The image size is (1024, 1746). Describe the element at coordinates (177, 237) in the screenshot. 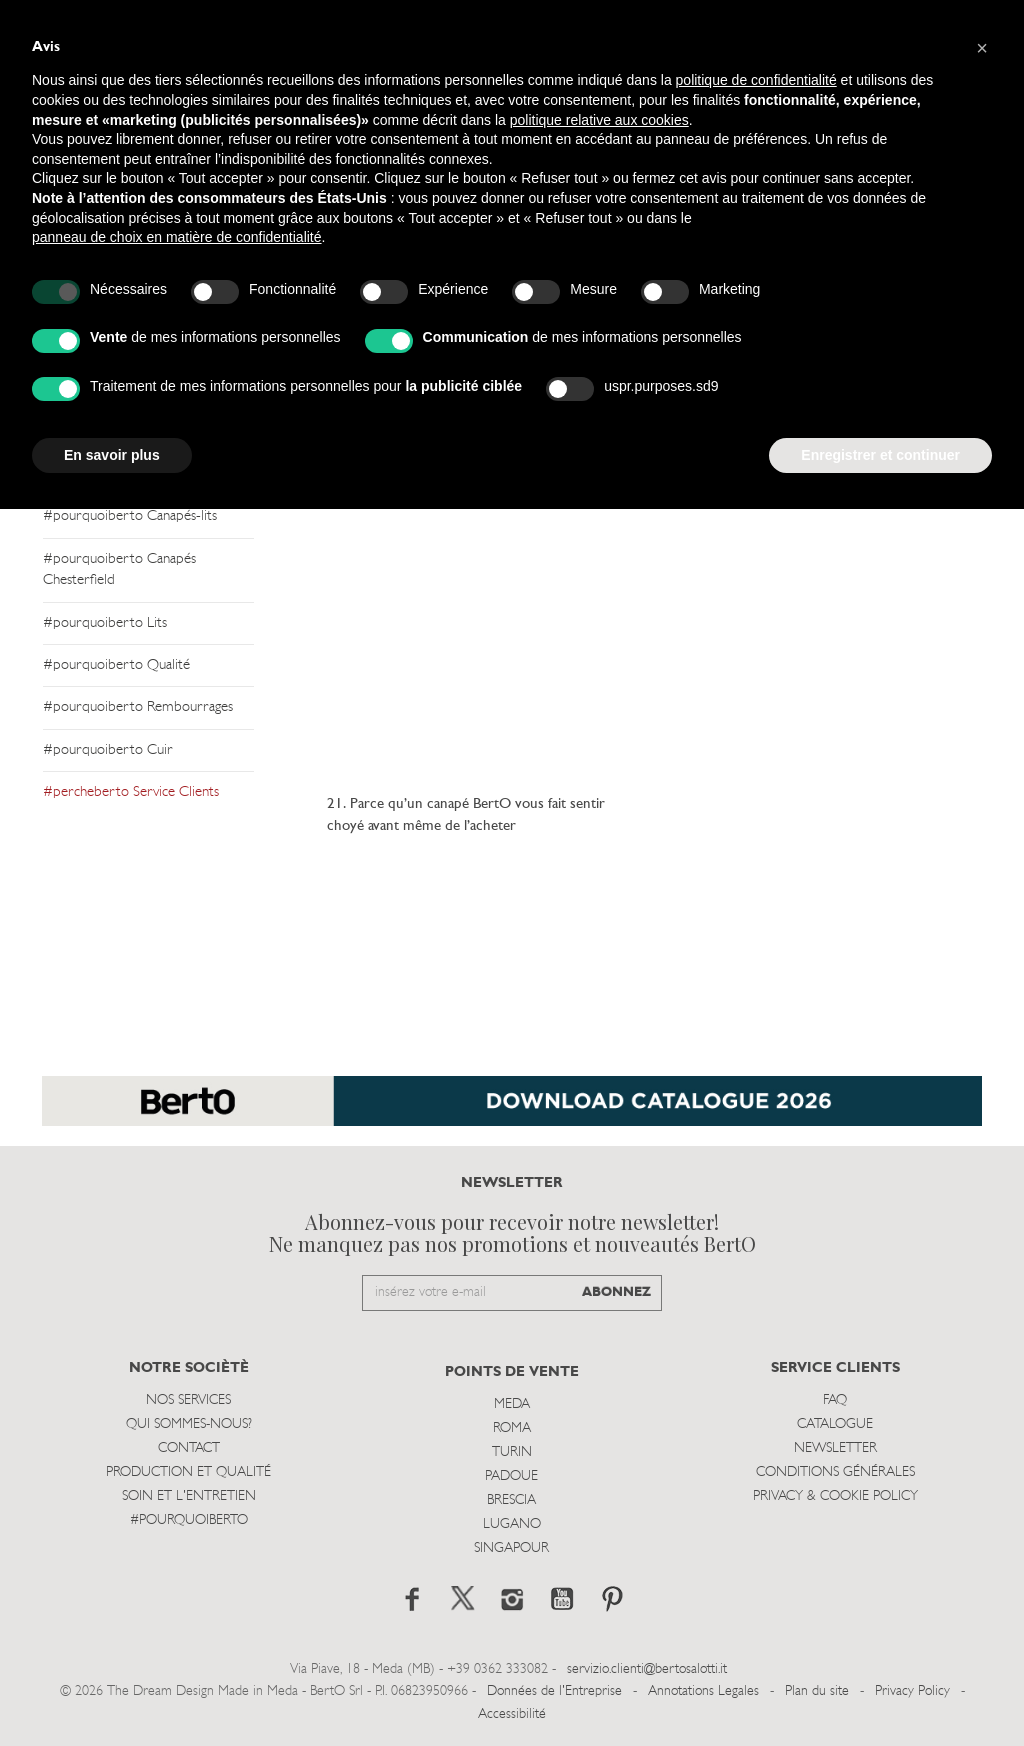

I see `panneau de choix en matière de confidentialité` at that location.